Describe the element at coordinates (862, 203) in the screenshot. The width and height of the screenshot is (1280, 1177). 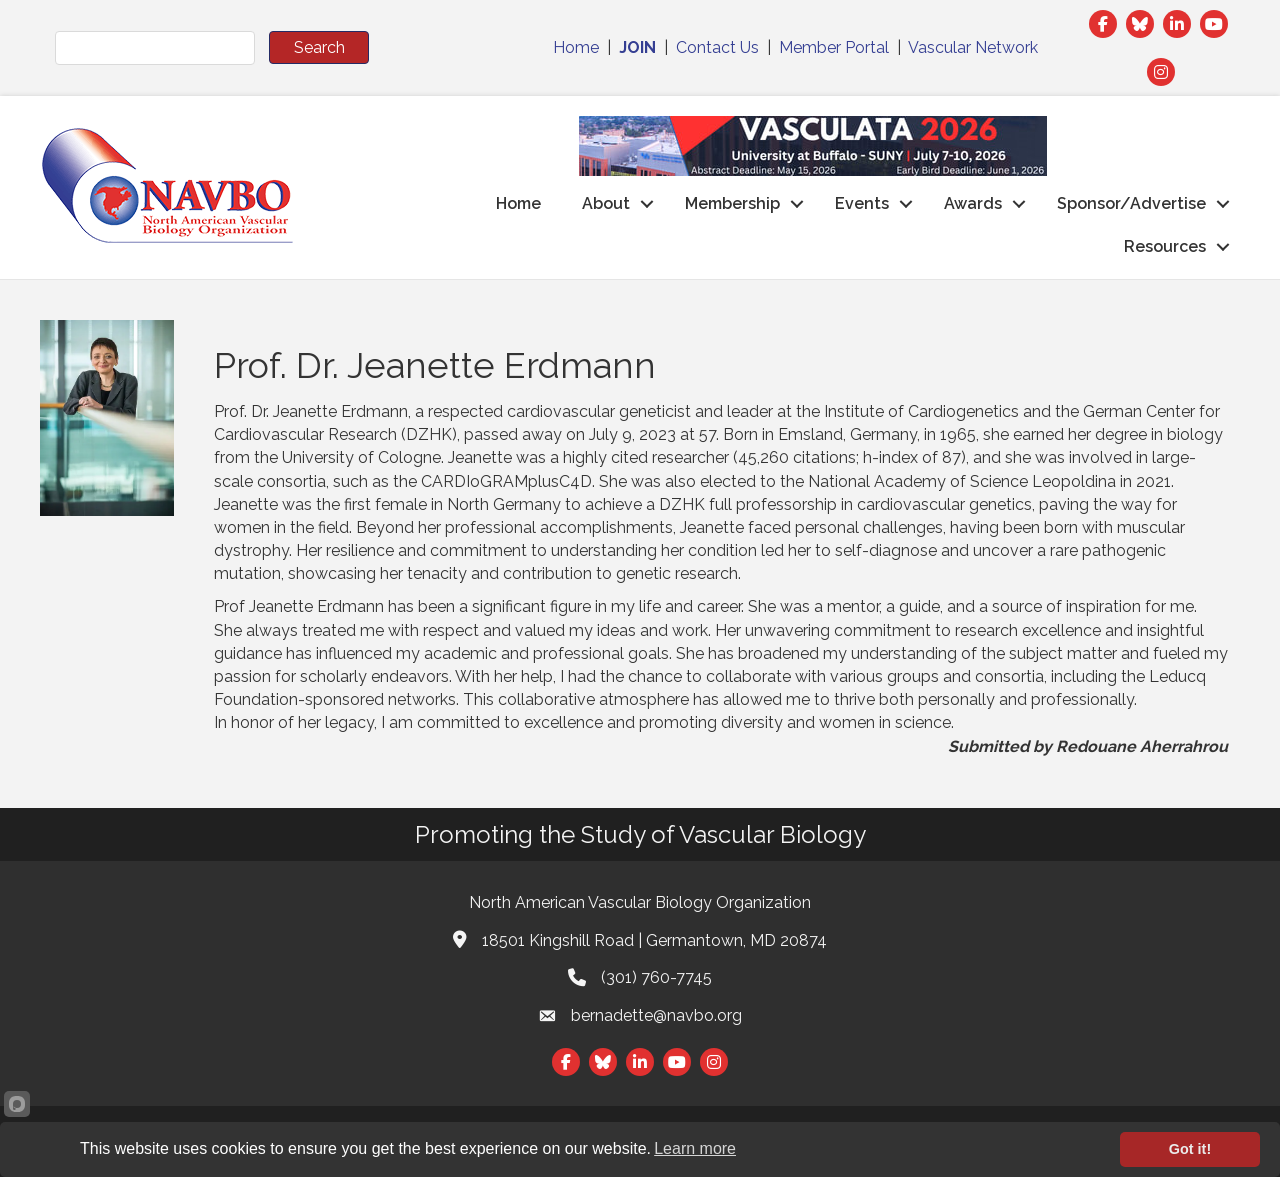
I see `Events` at that location.